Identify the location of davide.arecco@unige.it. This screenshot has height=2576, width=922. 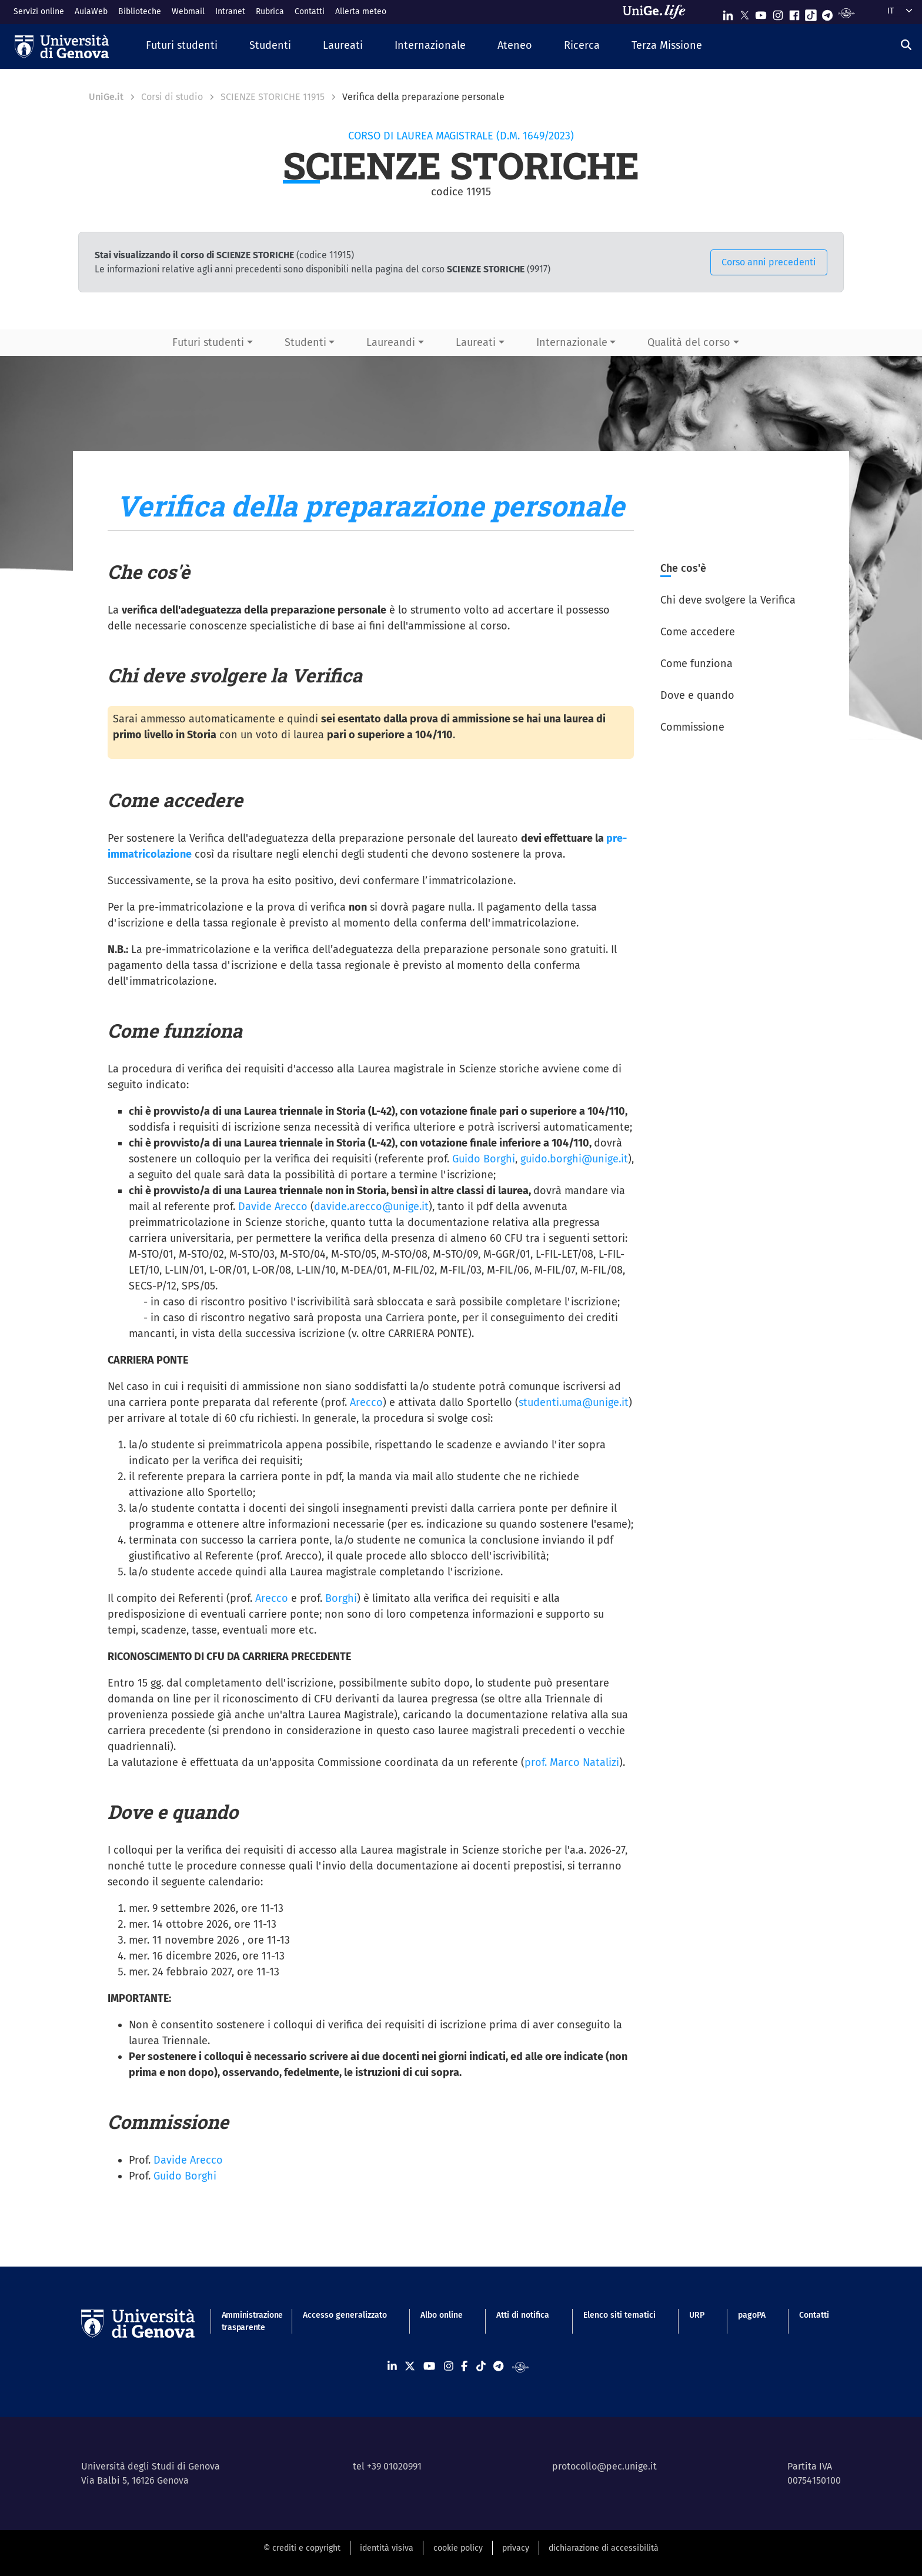
(371, 1206).